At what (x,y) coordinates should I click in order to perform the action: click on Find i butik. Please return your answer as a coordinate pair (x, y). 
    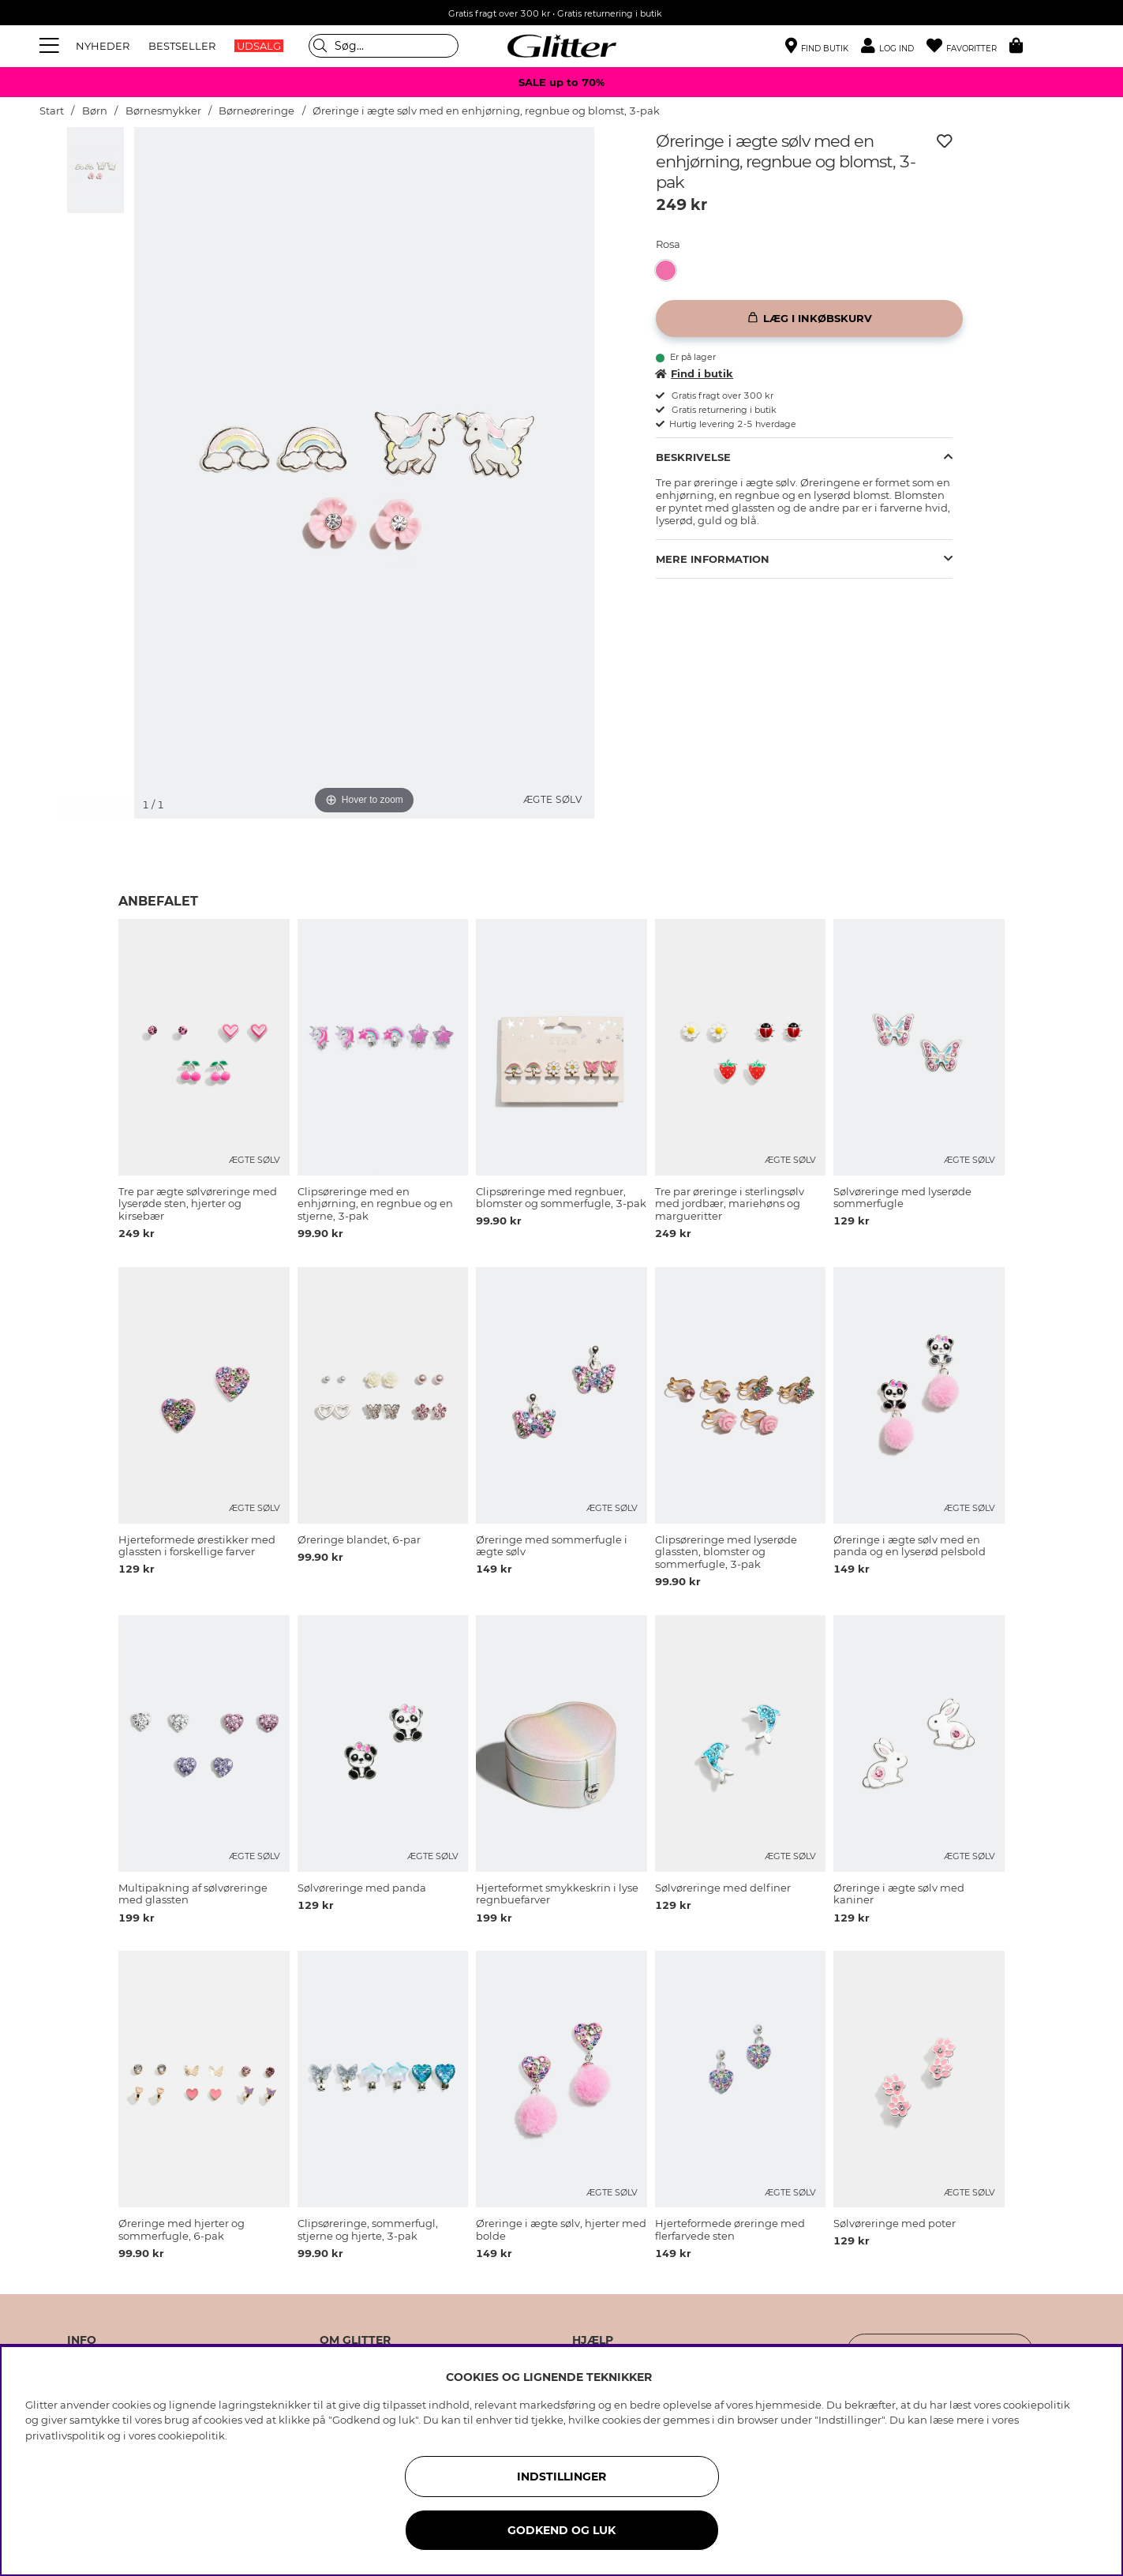
    Looking at the image, I should click on (694, 373).